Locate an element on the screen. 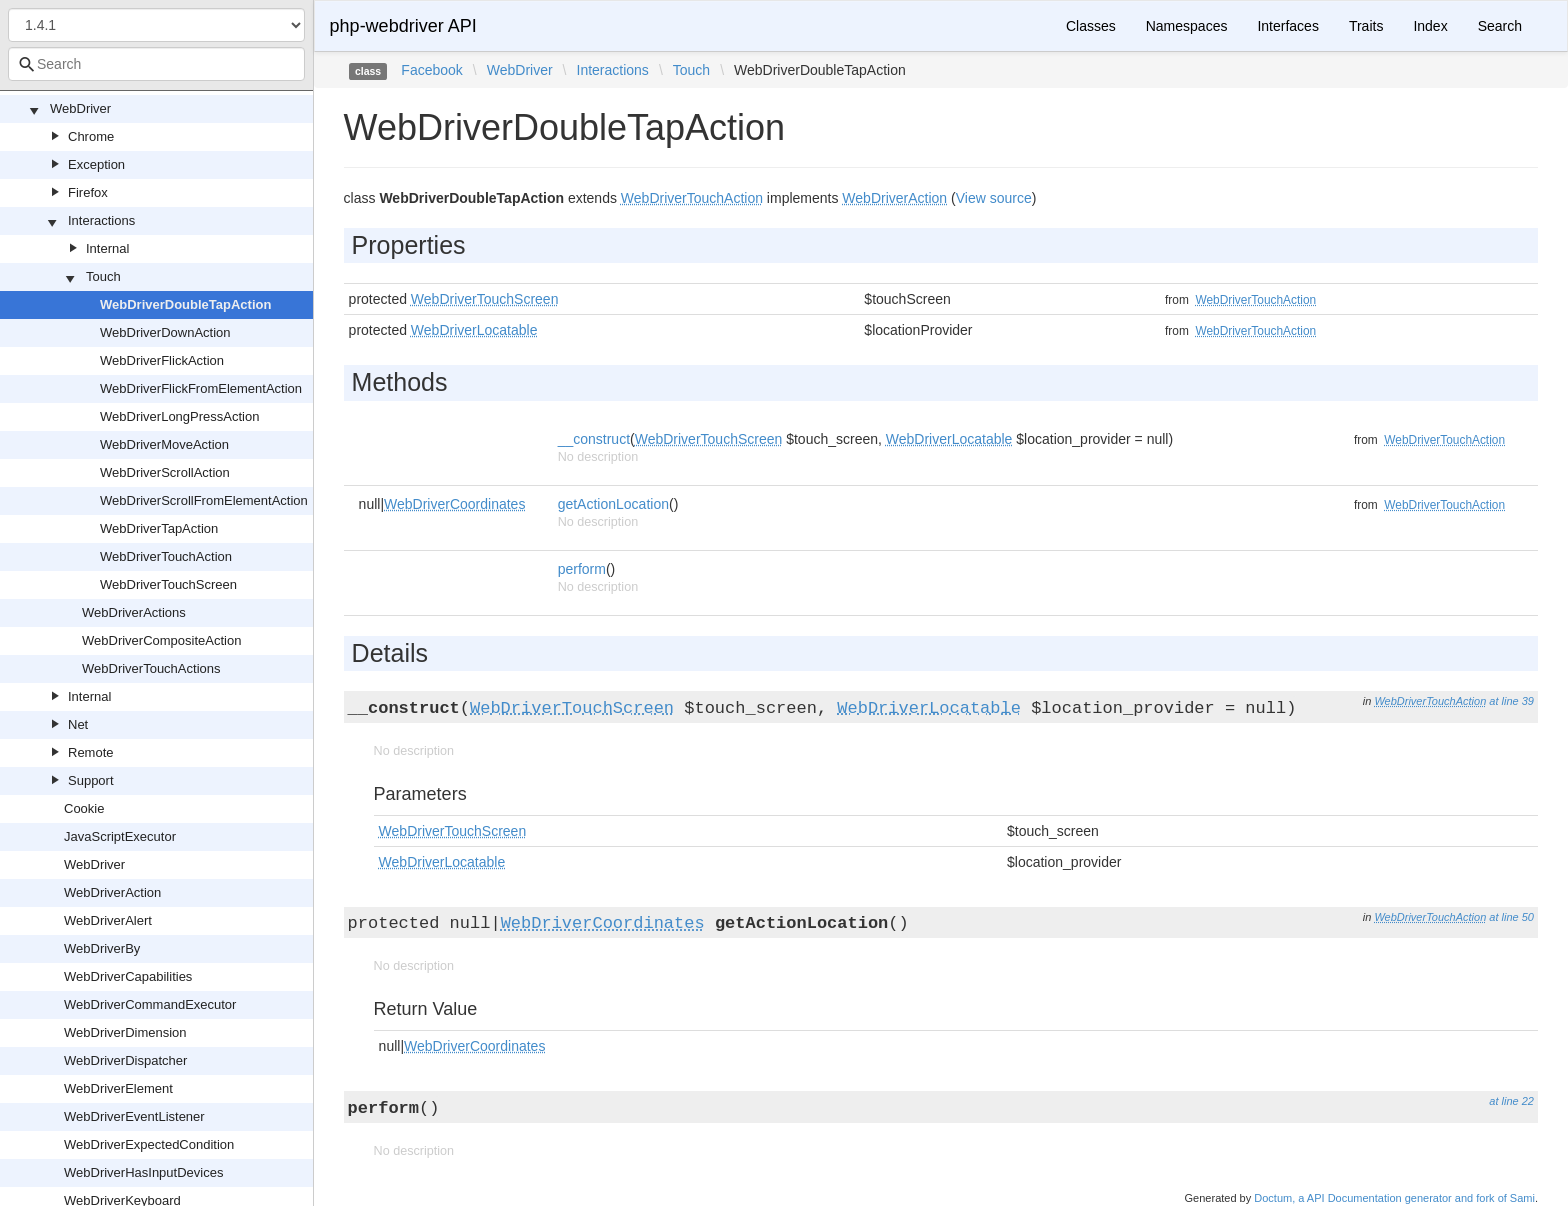 The height and width of the screenshot is (1206, 1568). Interfaces is located at coordinates (1287, 26).